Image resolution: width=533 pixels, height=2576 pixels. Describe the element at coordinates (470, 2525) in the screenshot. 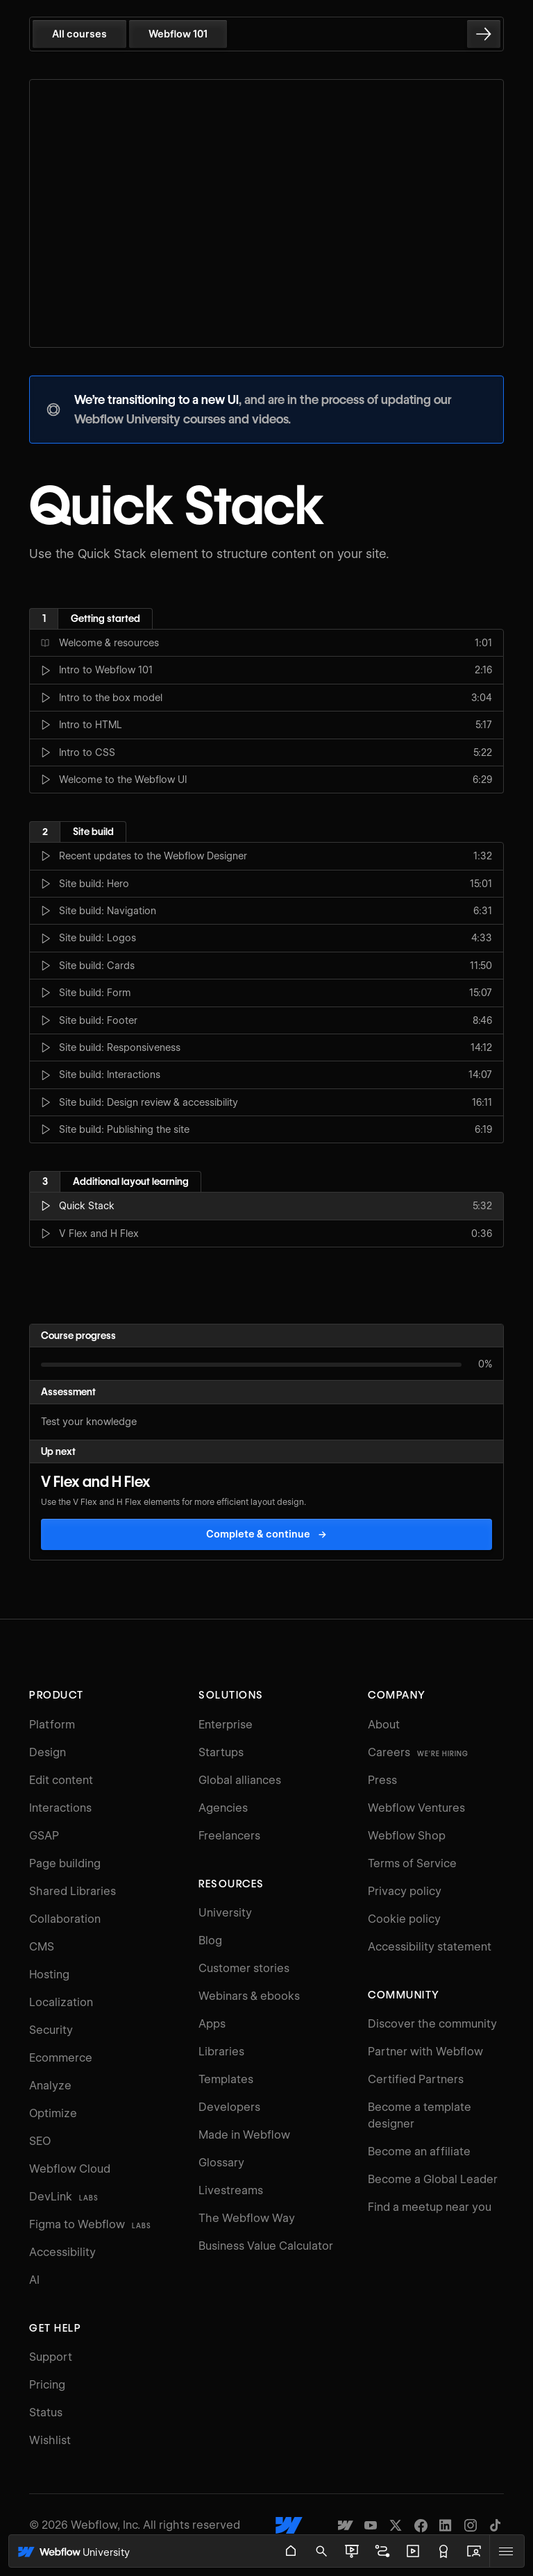

I see `[Webflow's Instagram page]` at that location.